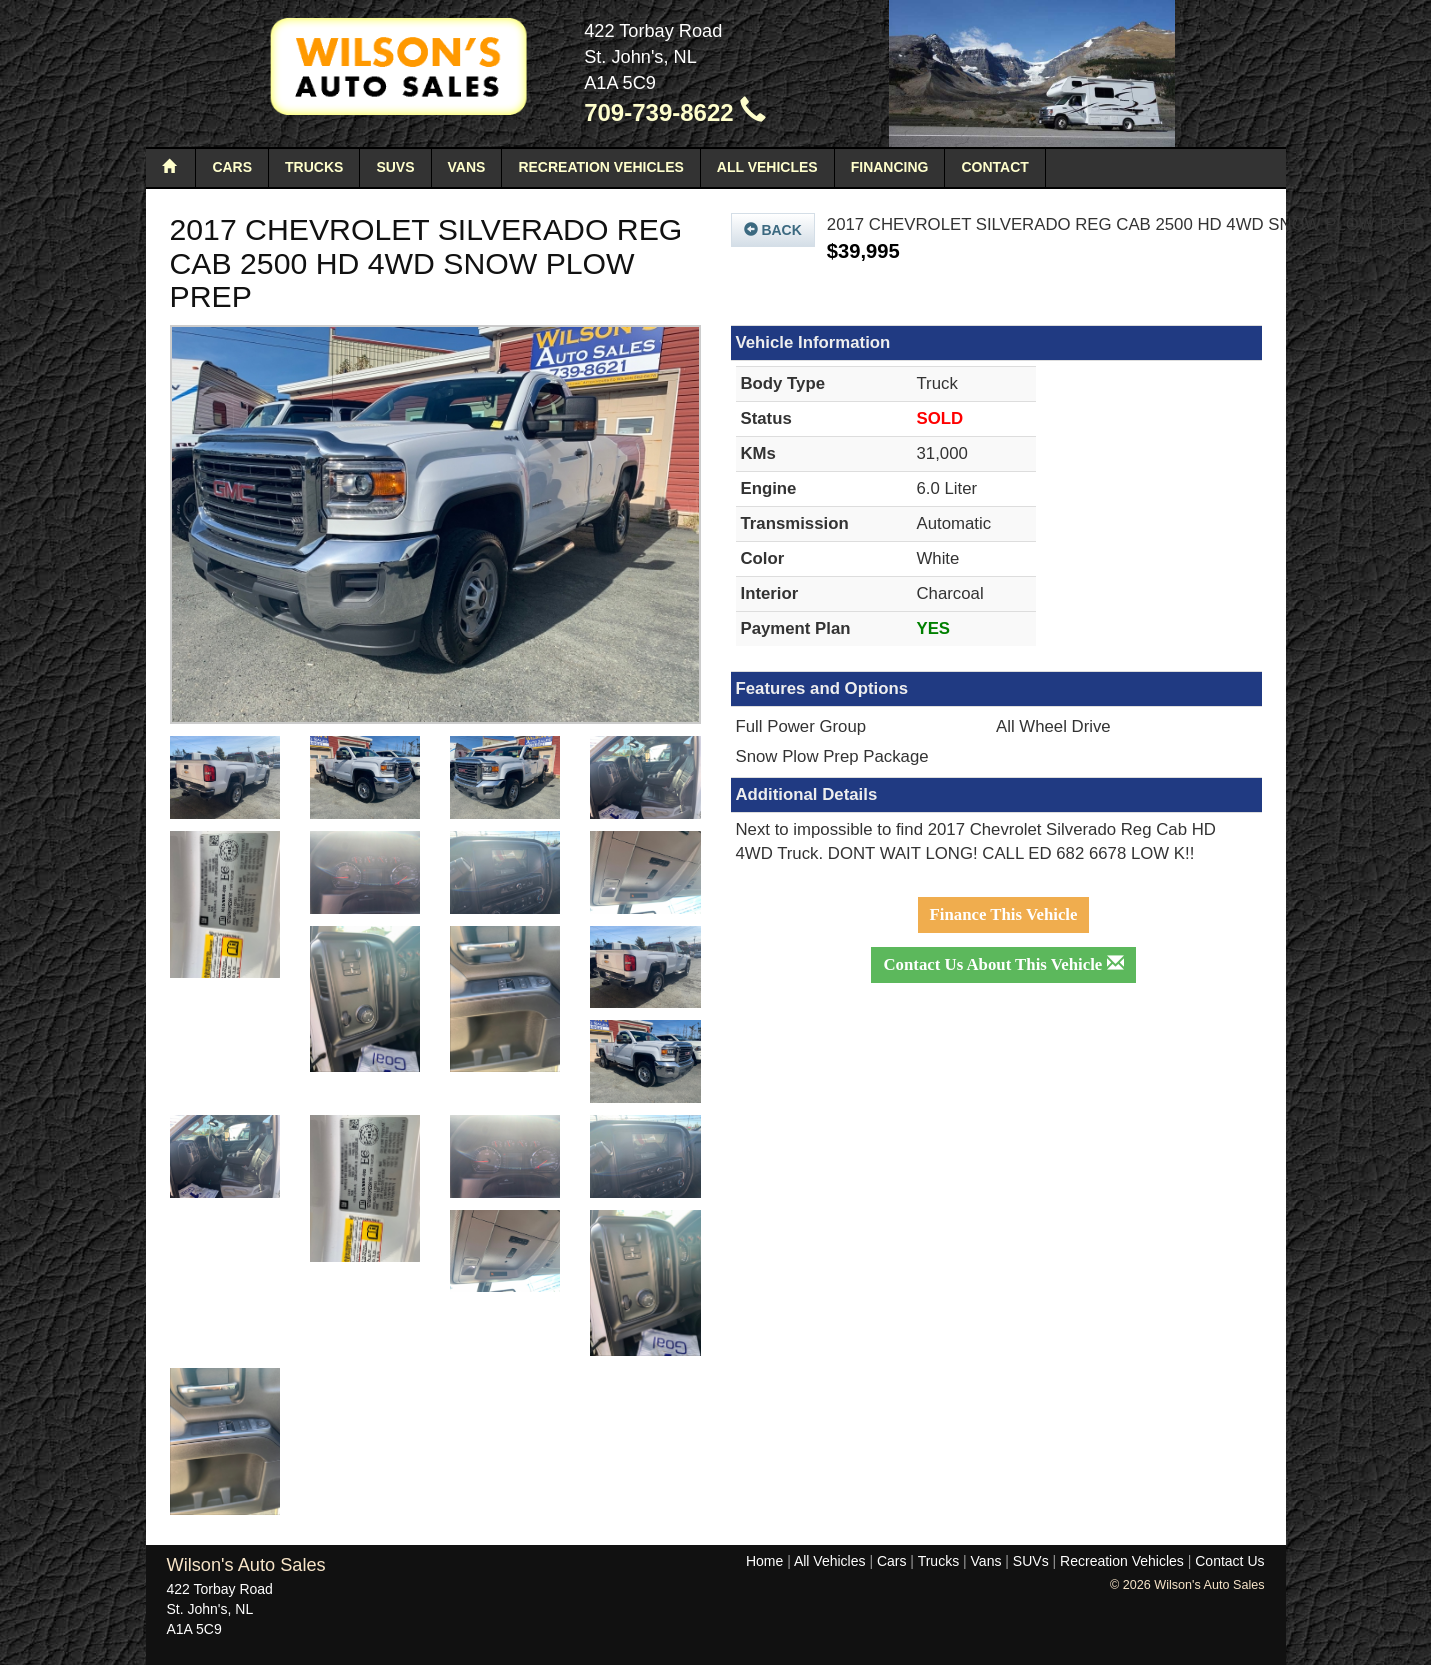 The image size is (1431, 1665). Describe the element at coordinates (600, 167) in the screenshot. I see `Recreation Vehicles` at that location.